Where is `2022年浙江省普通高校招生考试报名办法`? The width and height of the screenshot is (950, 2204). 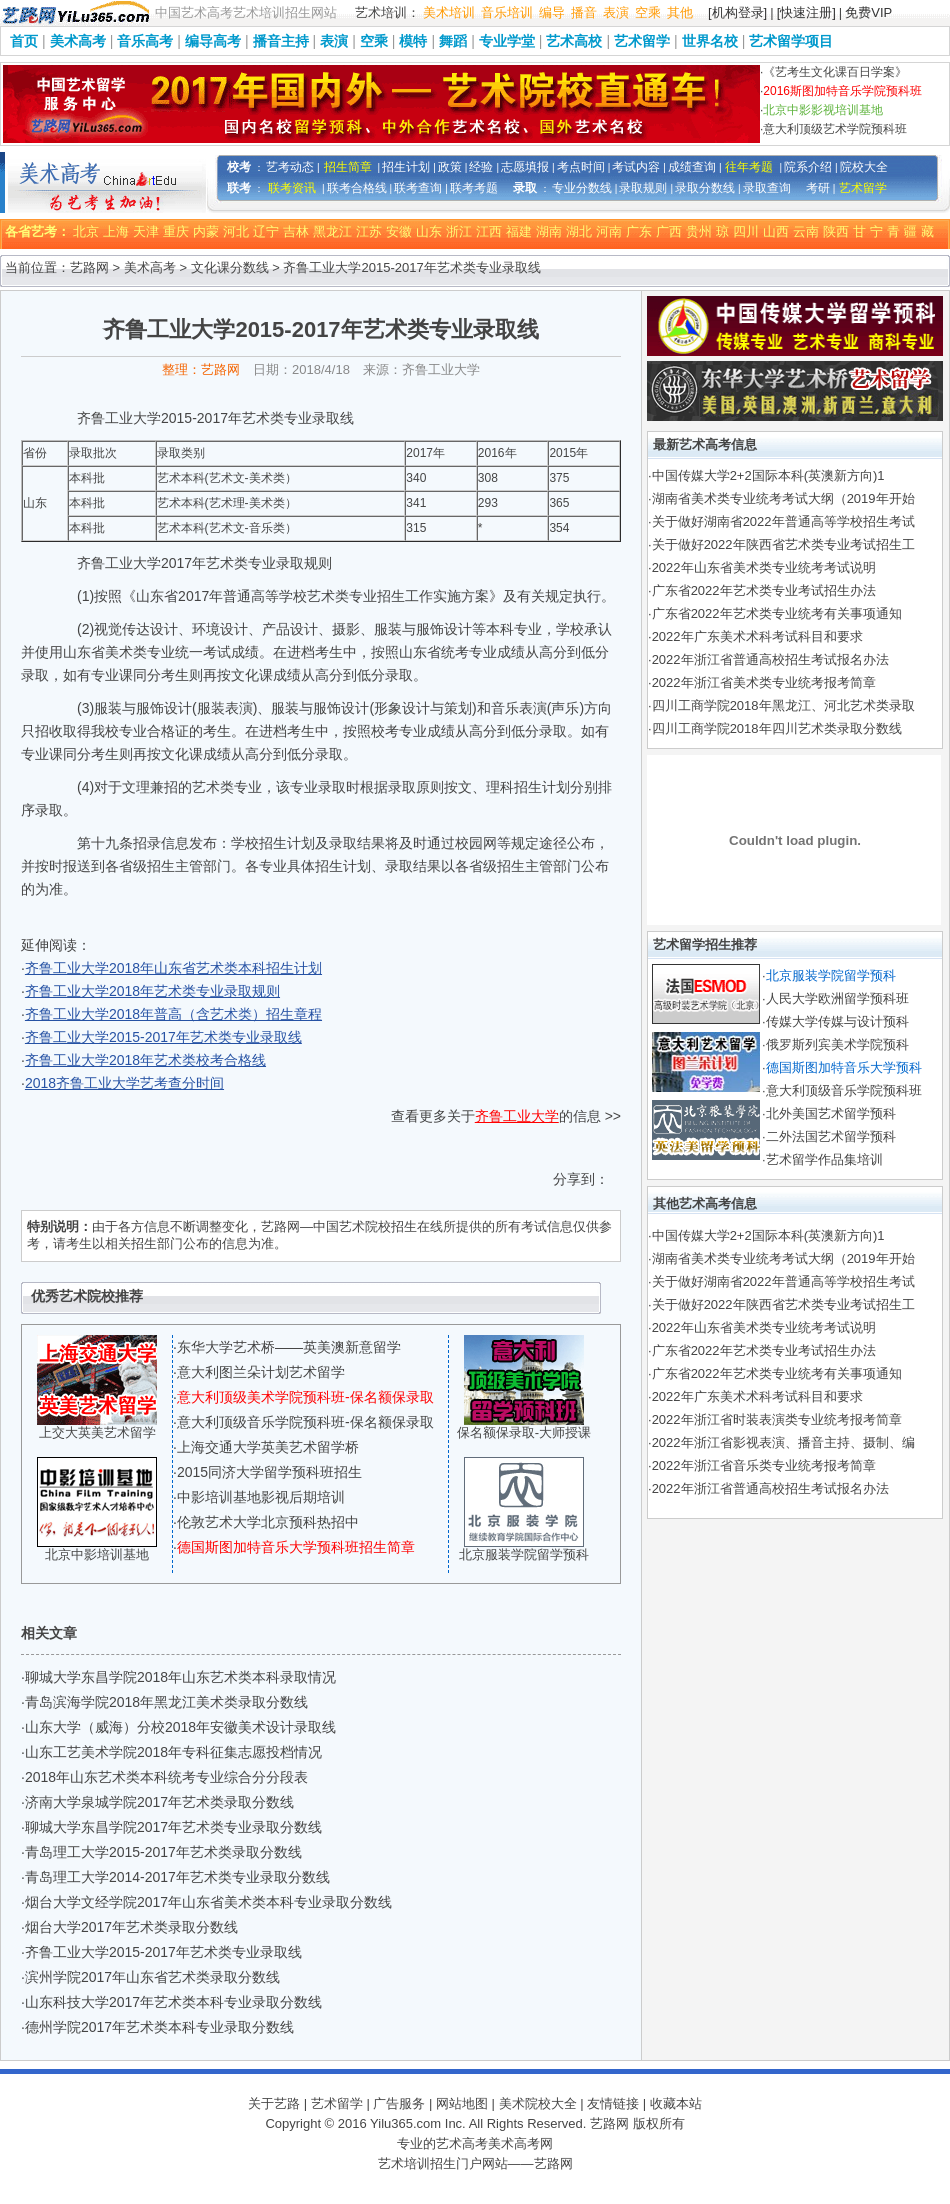
2022年浙江省普通高校招生考试报名办法 is located at coordinates (770, 659).